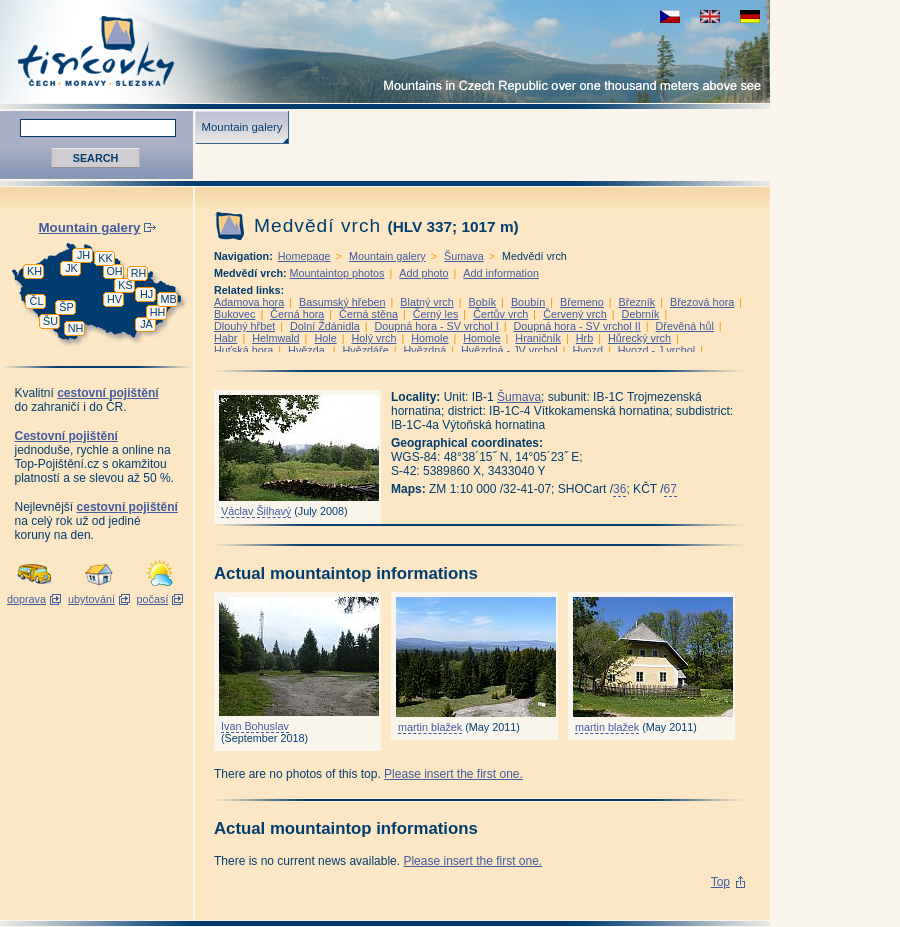 This screenshot has width=900, height=927. What do you see at coordinates (91, 599) in the screenshot?
I see `ubytování` at bounding box center [91, 599].